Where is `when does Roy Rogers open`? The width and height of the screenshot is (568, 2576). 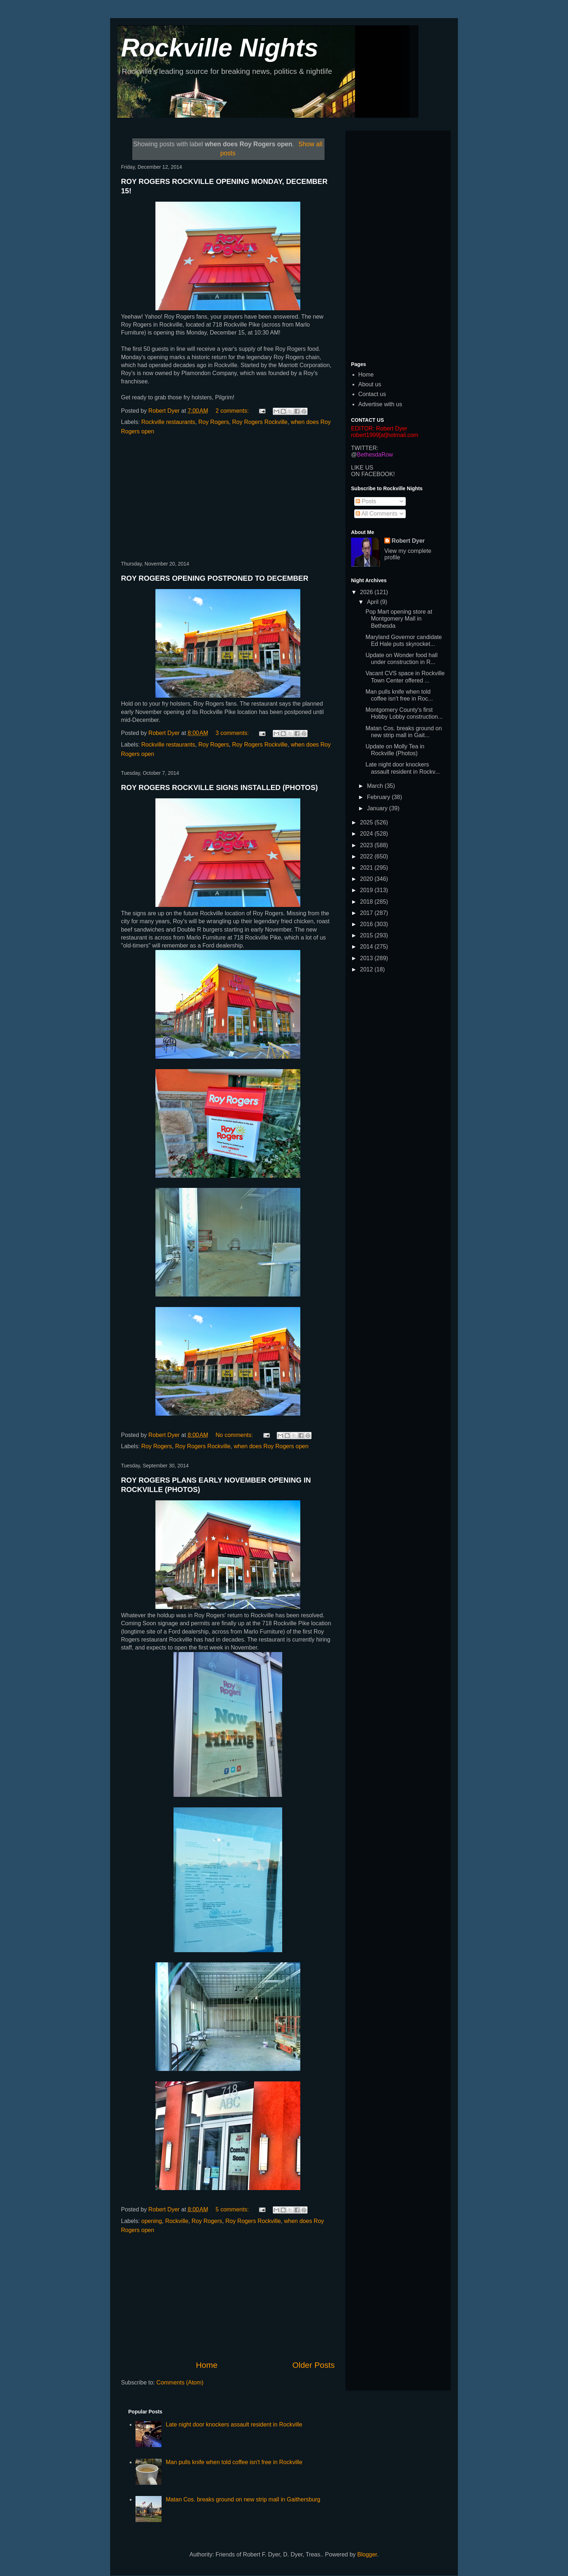
when does Roy Rogers open is located at coordinates (271, 1446).